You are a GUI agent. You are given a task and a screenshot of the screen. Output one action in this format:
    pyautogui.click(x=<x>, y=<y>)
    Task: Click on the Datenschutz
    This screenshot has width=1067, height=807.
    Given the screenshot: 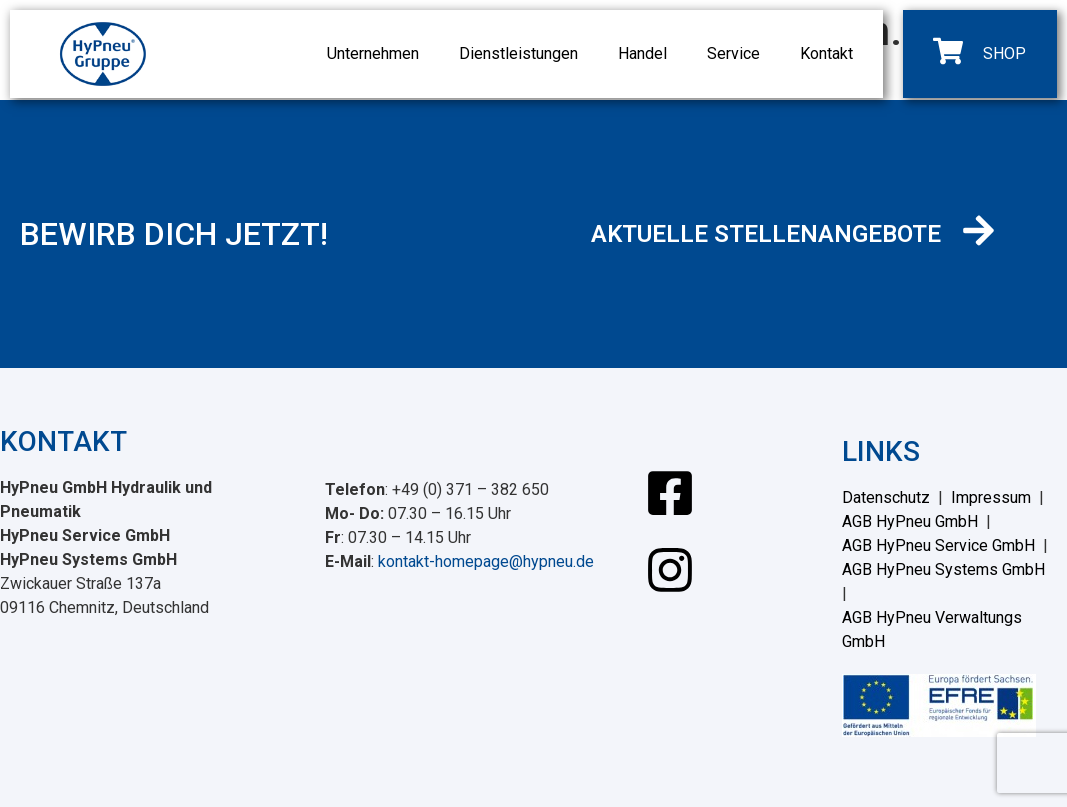 What is the action you would take?
    pyautogui.click(x=886, y=497)
    